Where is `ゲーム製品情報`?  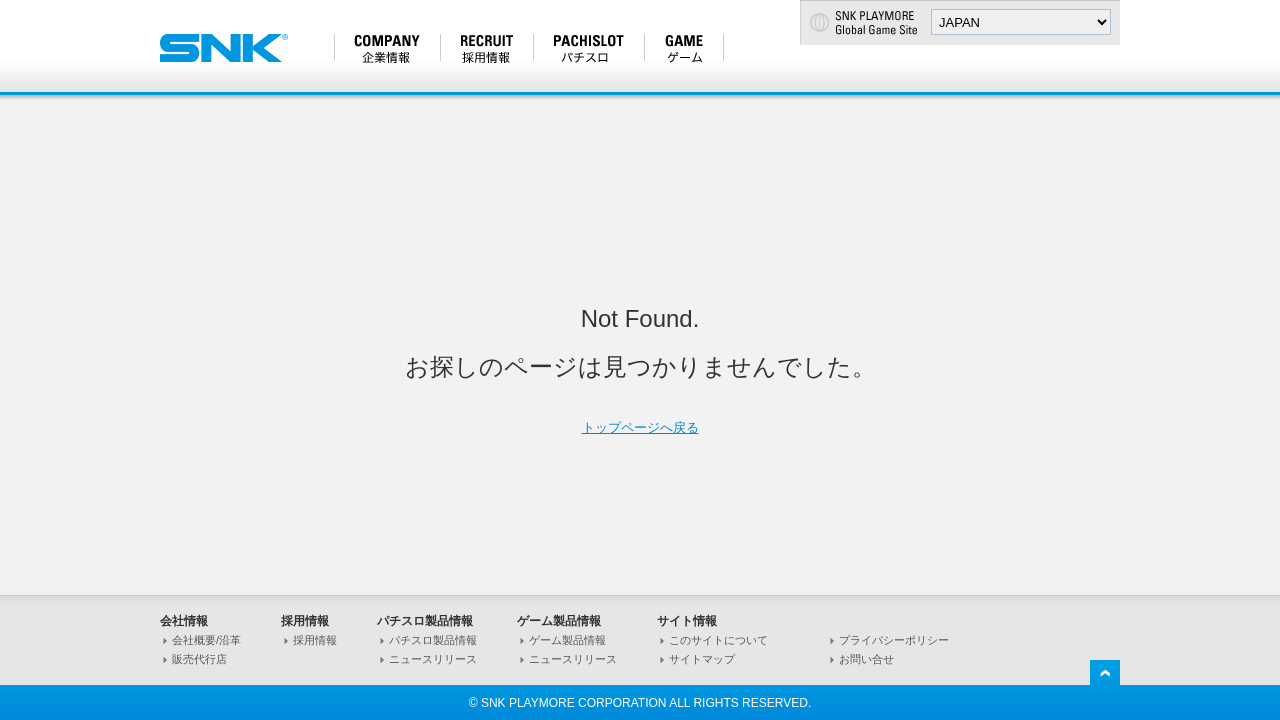 ゲーム製品情報 is located at coordinates (567, 640).